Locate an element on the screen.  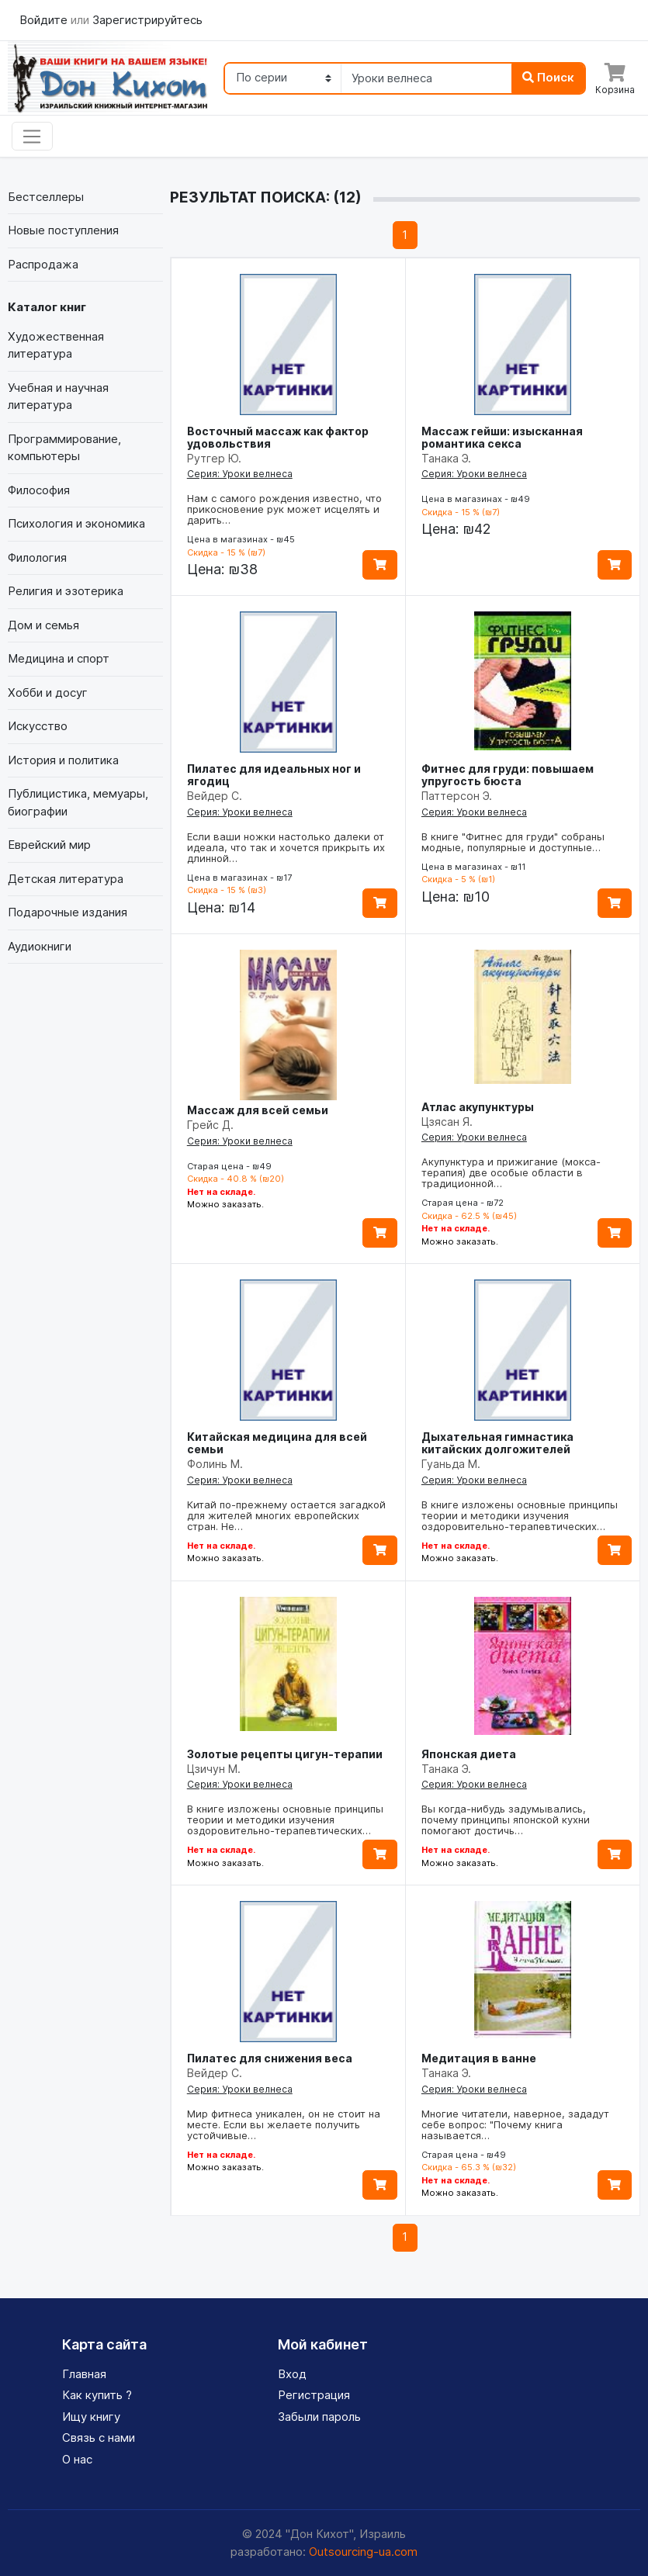
О нас is located at coordinates (77, 2459).